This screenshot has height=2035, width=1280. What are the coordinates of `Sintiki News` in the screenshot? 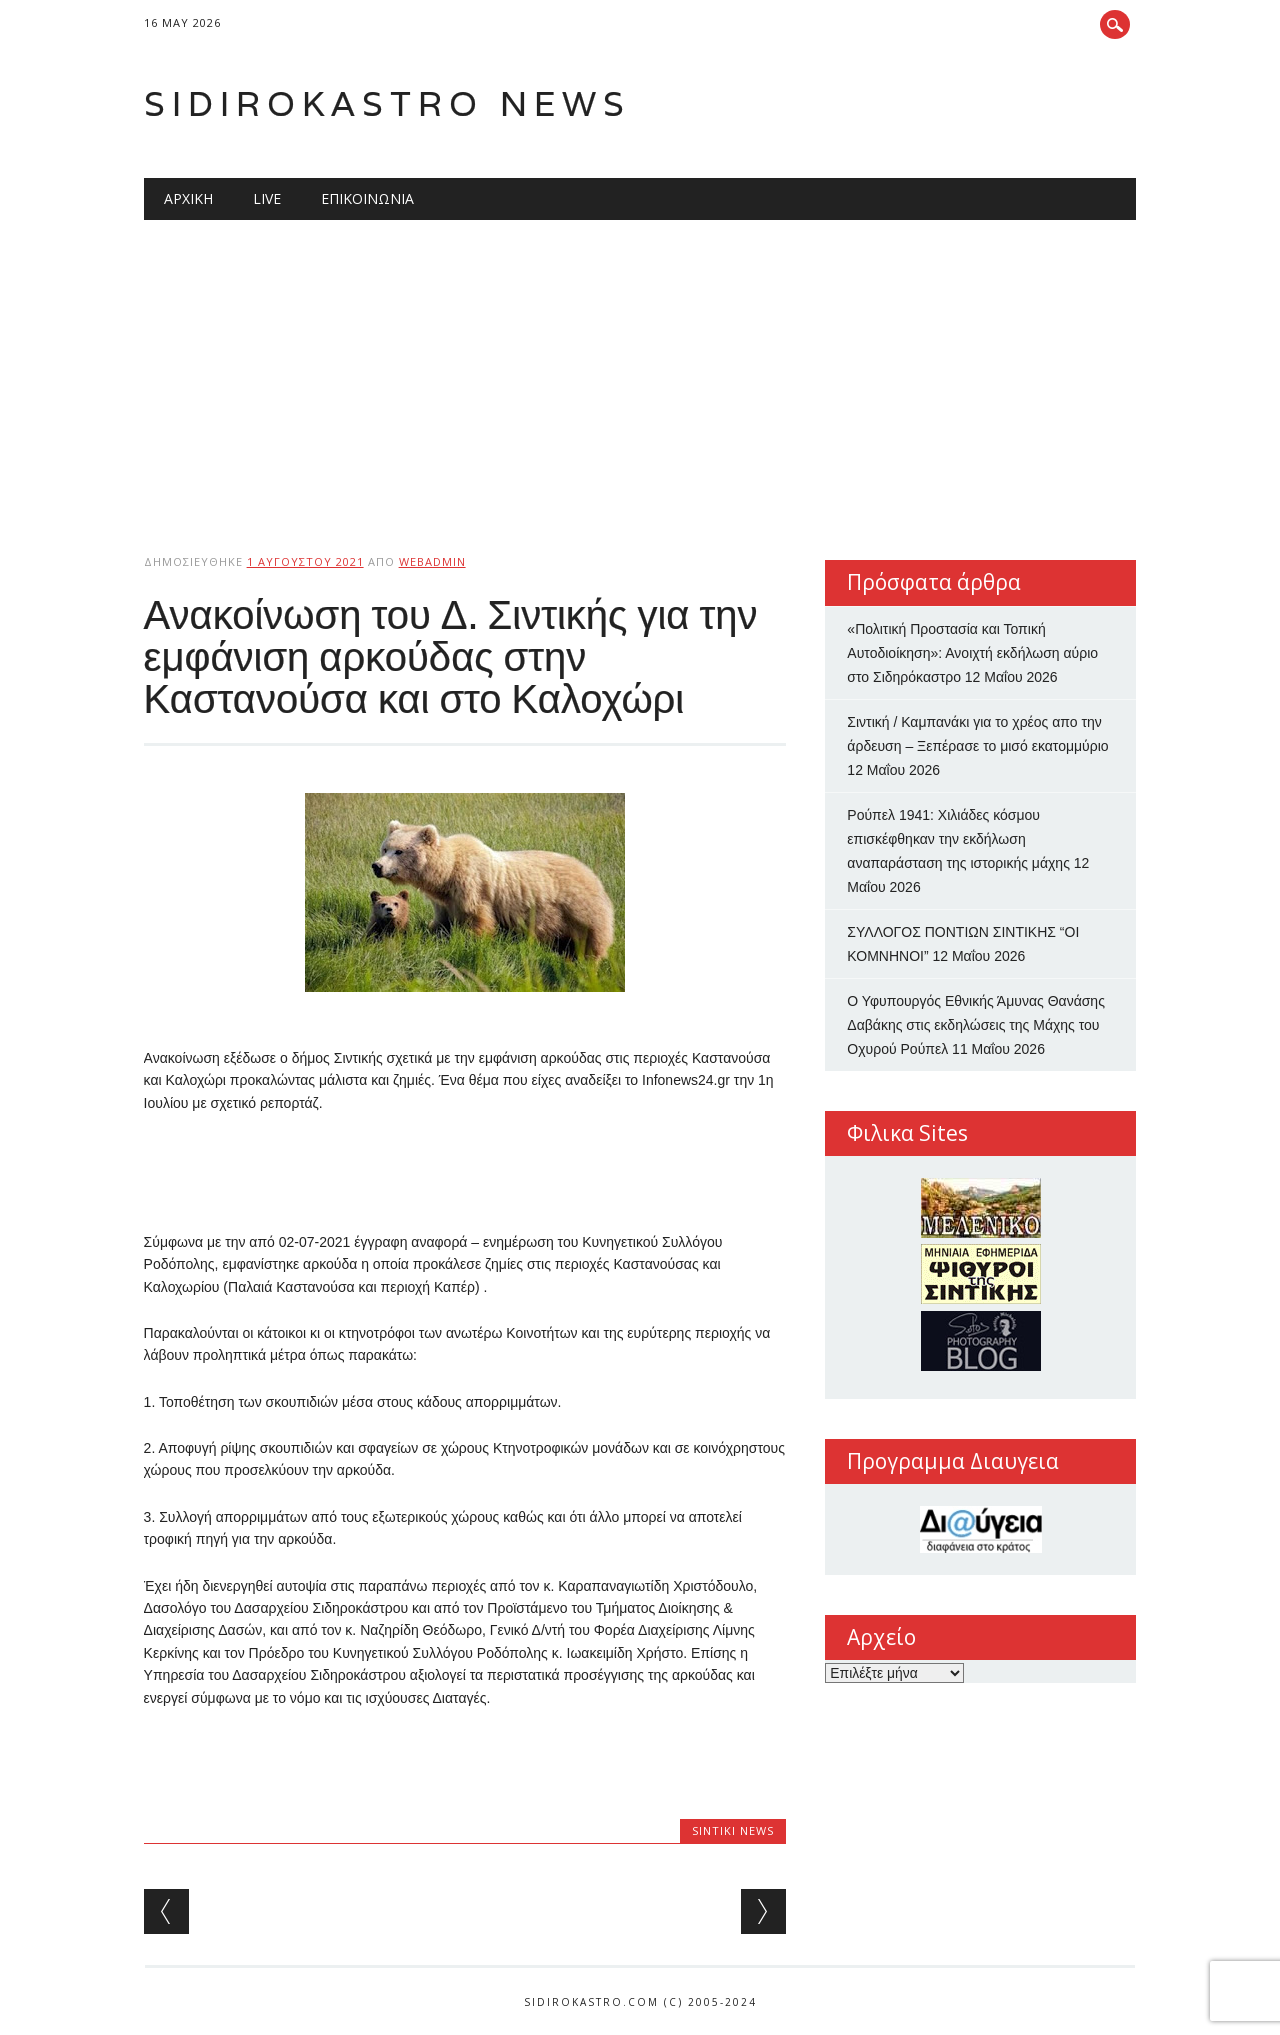 It's located at (733, 1830).